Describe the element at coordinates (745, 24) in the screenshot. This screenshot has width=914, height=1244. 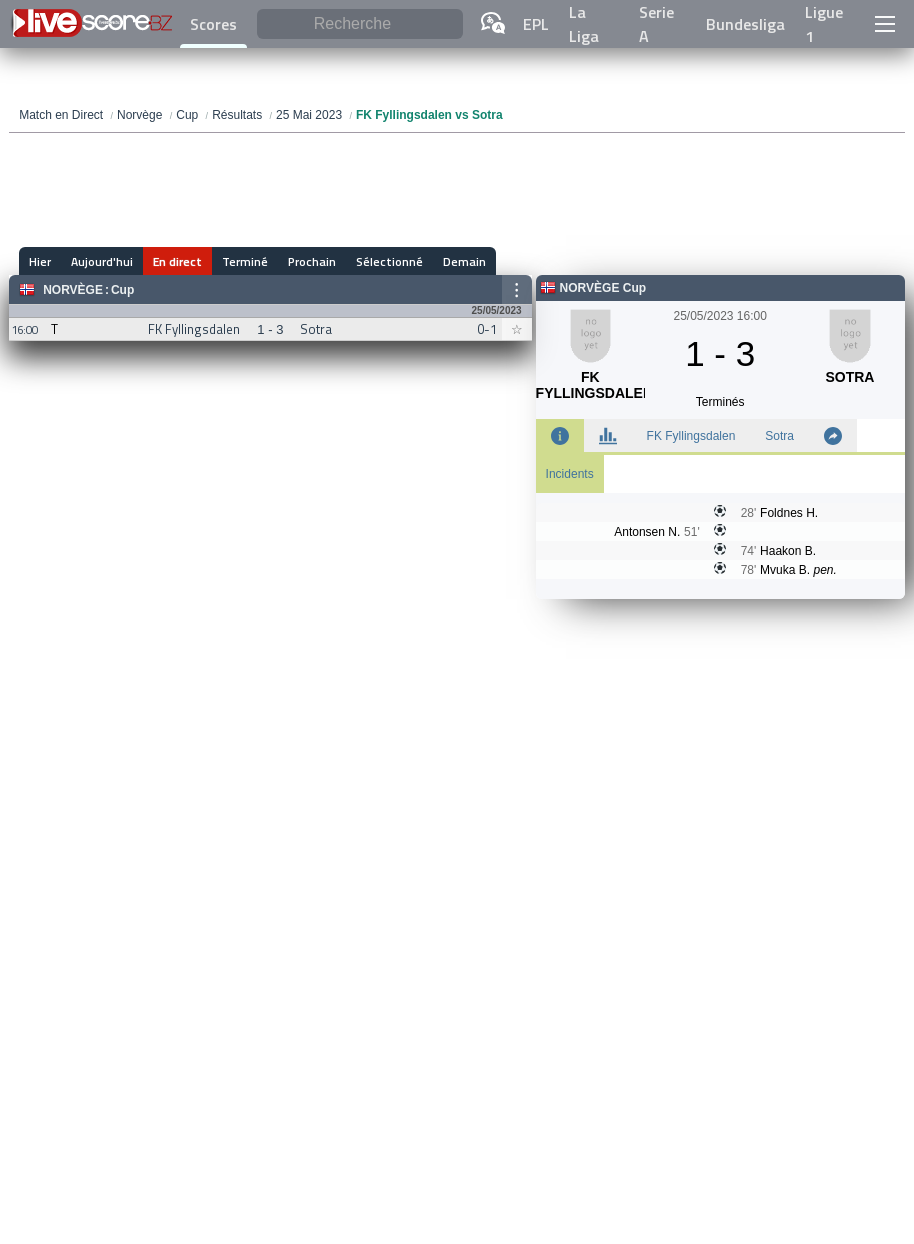
I see `Bundesliga` at that location.